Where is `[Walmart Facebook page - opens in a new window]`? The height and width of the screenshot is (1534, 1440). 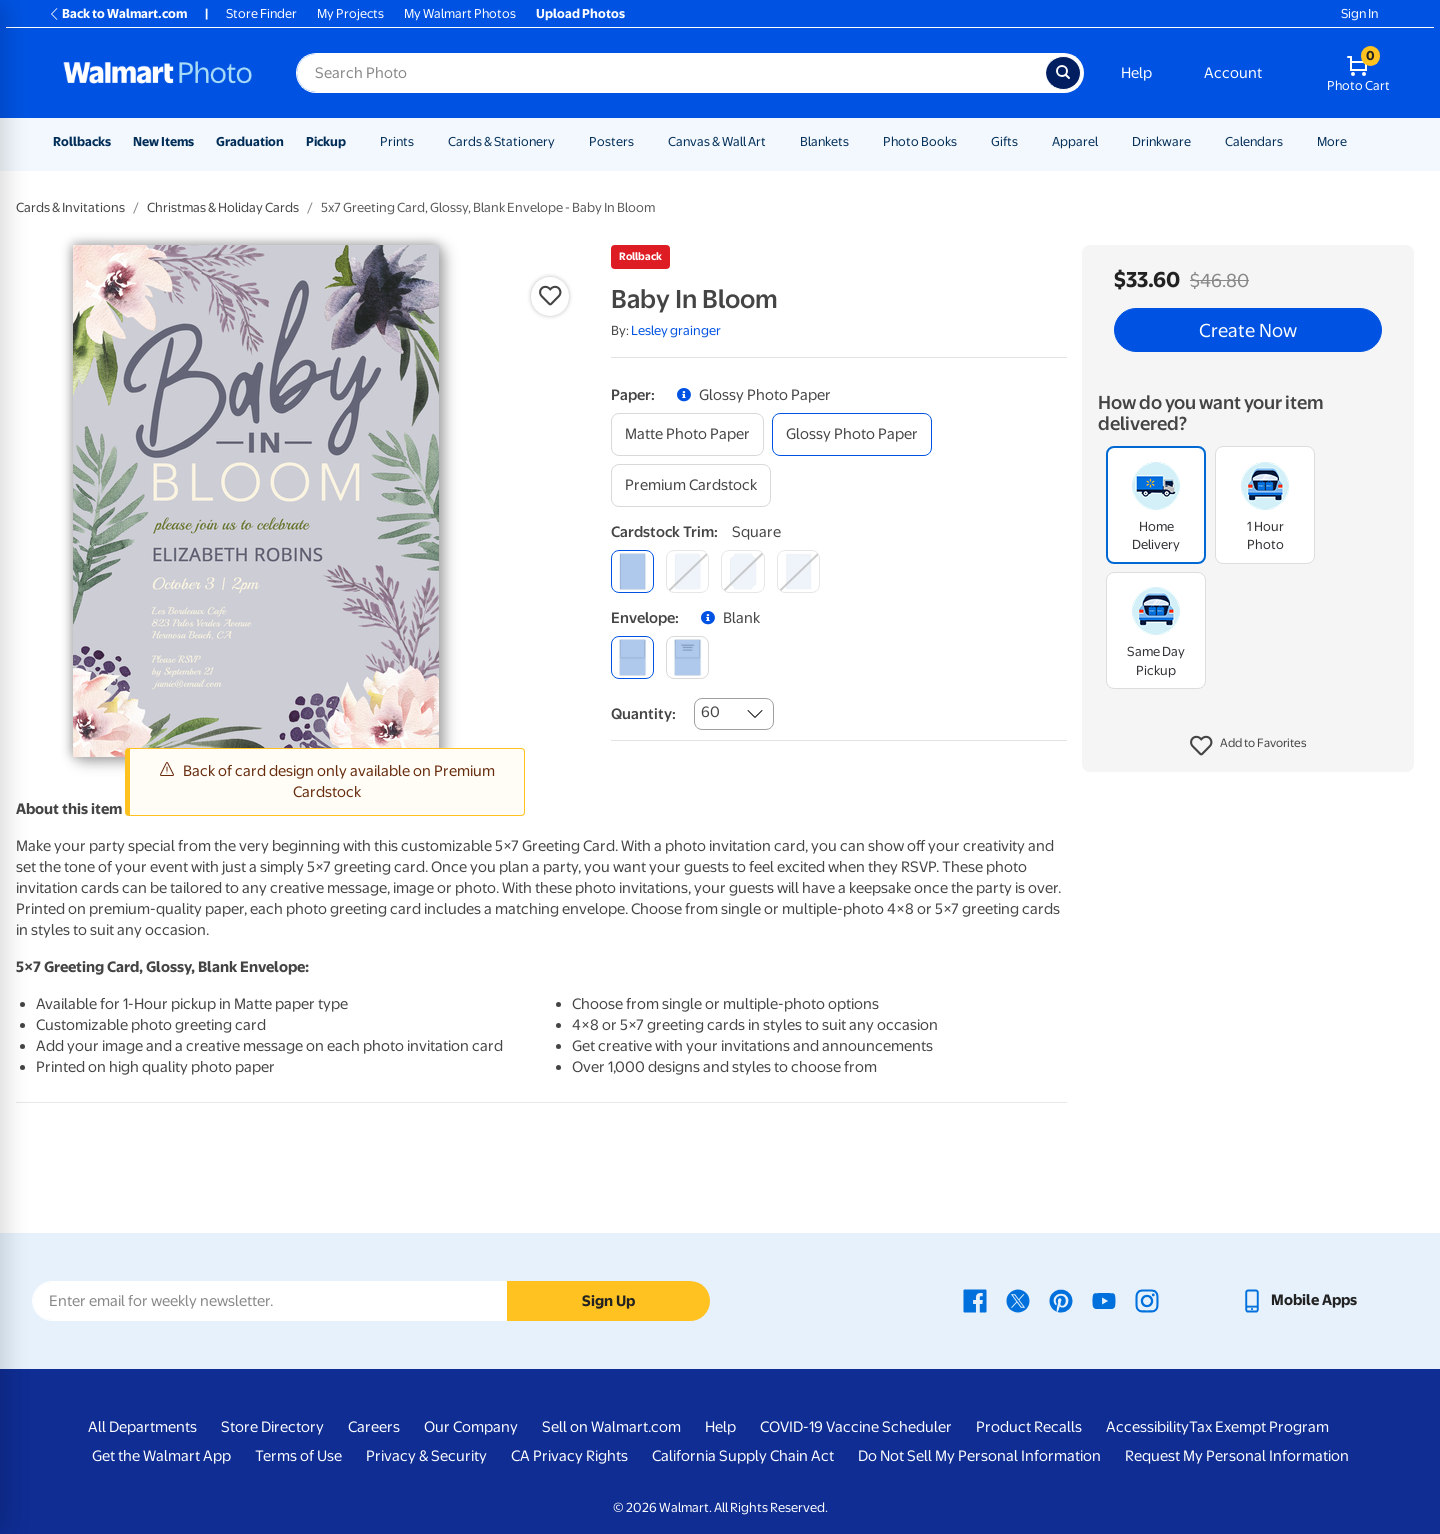
[Walmart Facebook page - opens in a new window] is located at coordinates (975, 1300).